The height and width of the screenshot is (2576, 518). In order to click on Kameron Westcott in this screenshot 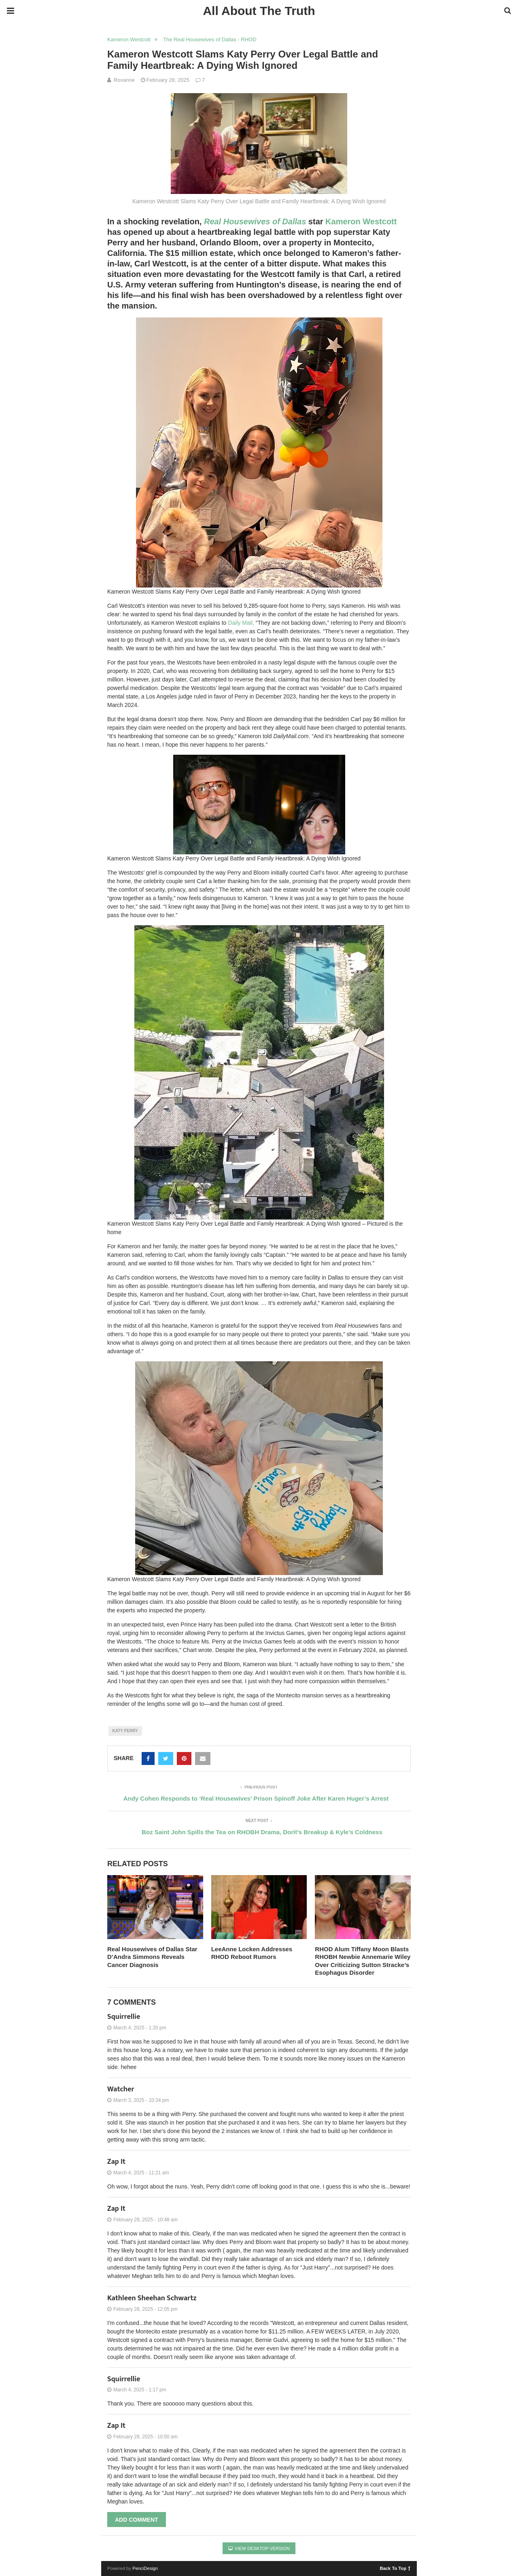, I will do `click(129, 39)`.